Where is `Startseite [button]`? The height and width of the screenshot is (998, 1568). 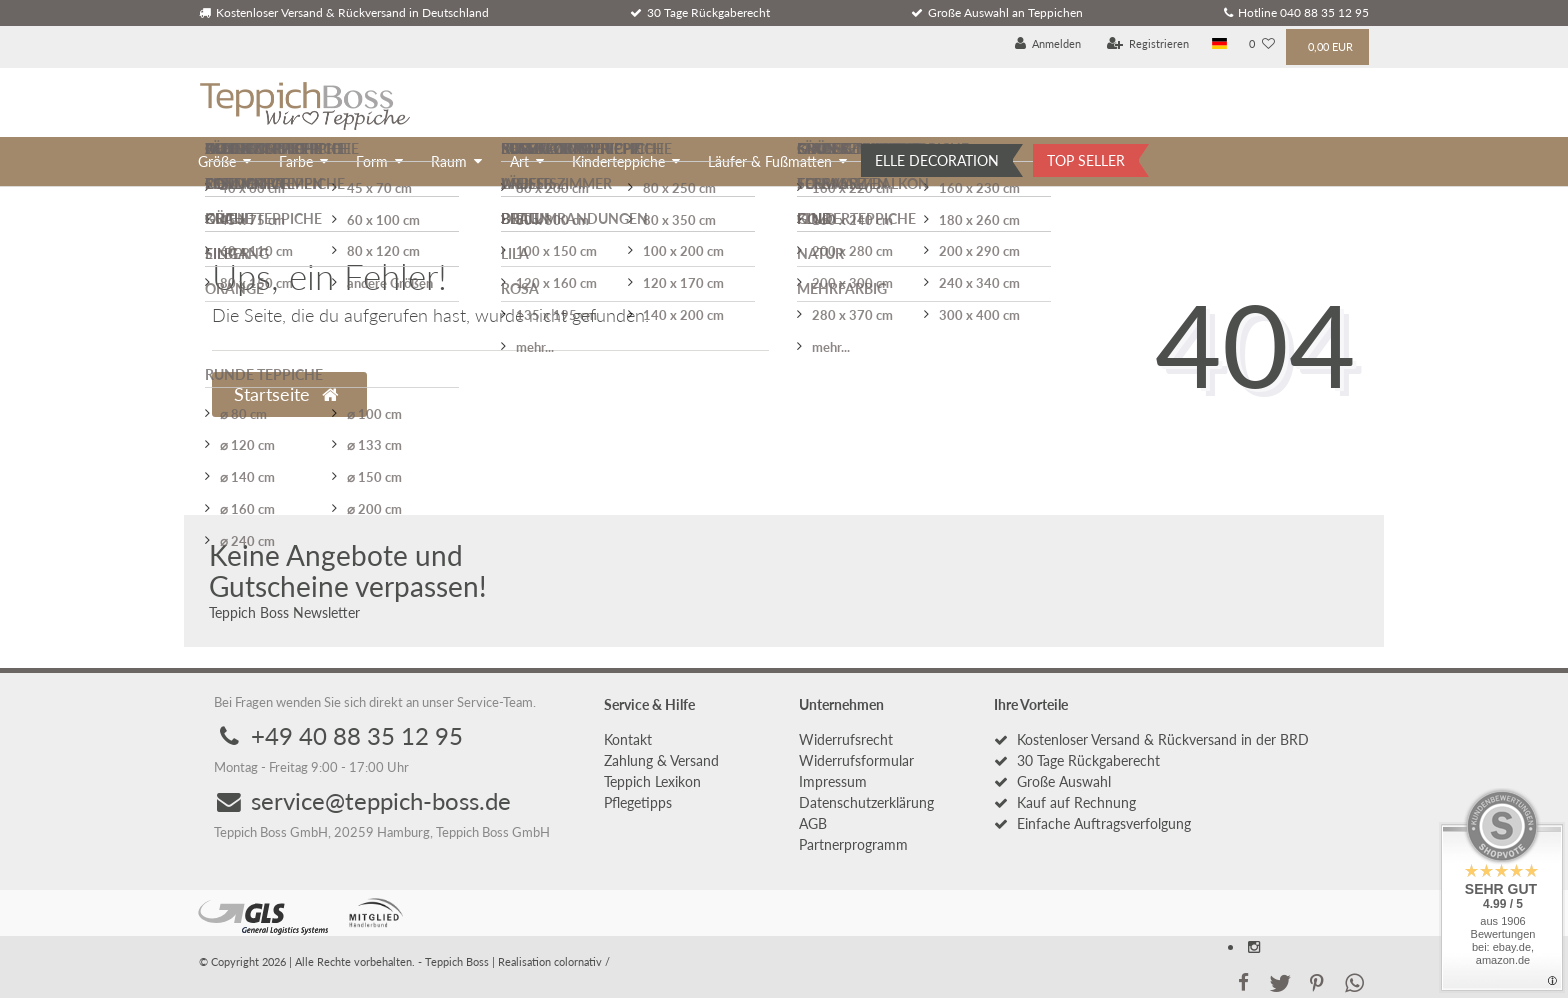
Startseite [button] is located at coordinates (286, 394).